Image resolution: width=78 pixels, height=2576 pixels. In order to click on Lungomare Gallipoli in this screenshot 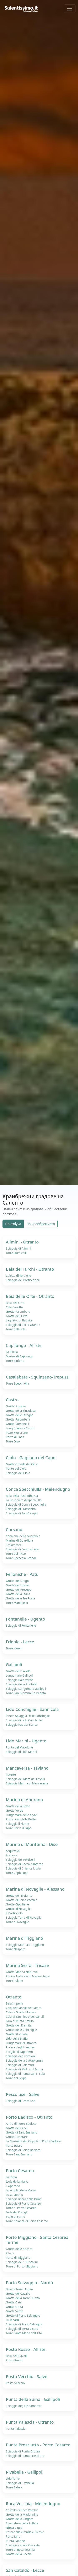, I will do `click(19, 1675)`.